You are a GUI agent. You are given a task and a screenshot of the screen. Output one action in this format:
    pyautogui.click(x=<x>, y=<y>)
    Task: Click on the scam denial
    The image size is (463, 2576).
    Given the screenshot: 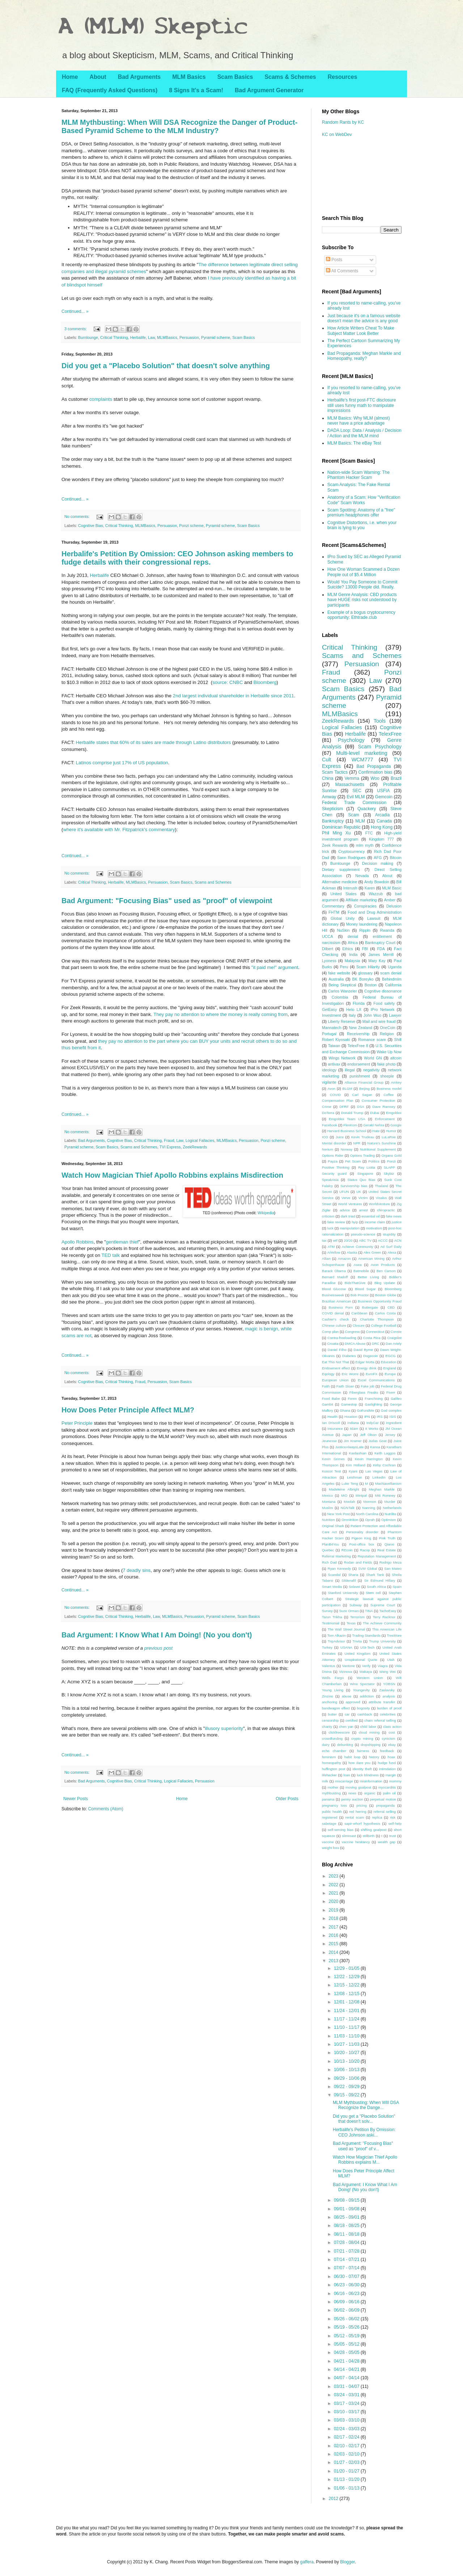 What is the action you would take?
    pyautogui.click(x=391, y=973)
    